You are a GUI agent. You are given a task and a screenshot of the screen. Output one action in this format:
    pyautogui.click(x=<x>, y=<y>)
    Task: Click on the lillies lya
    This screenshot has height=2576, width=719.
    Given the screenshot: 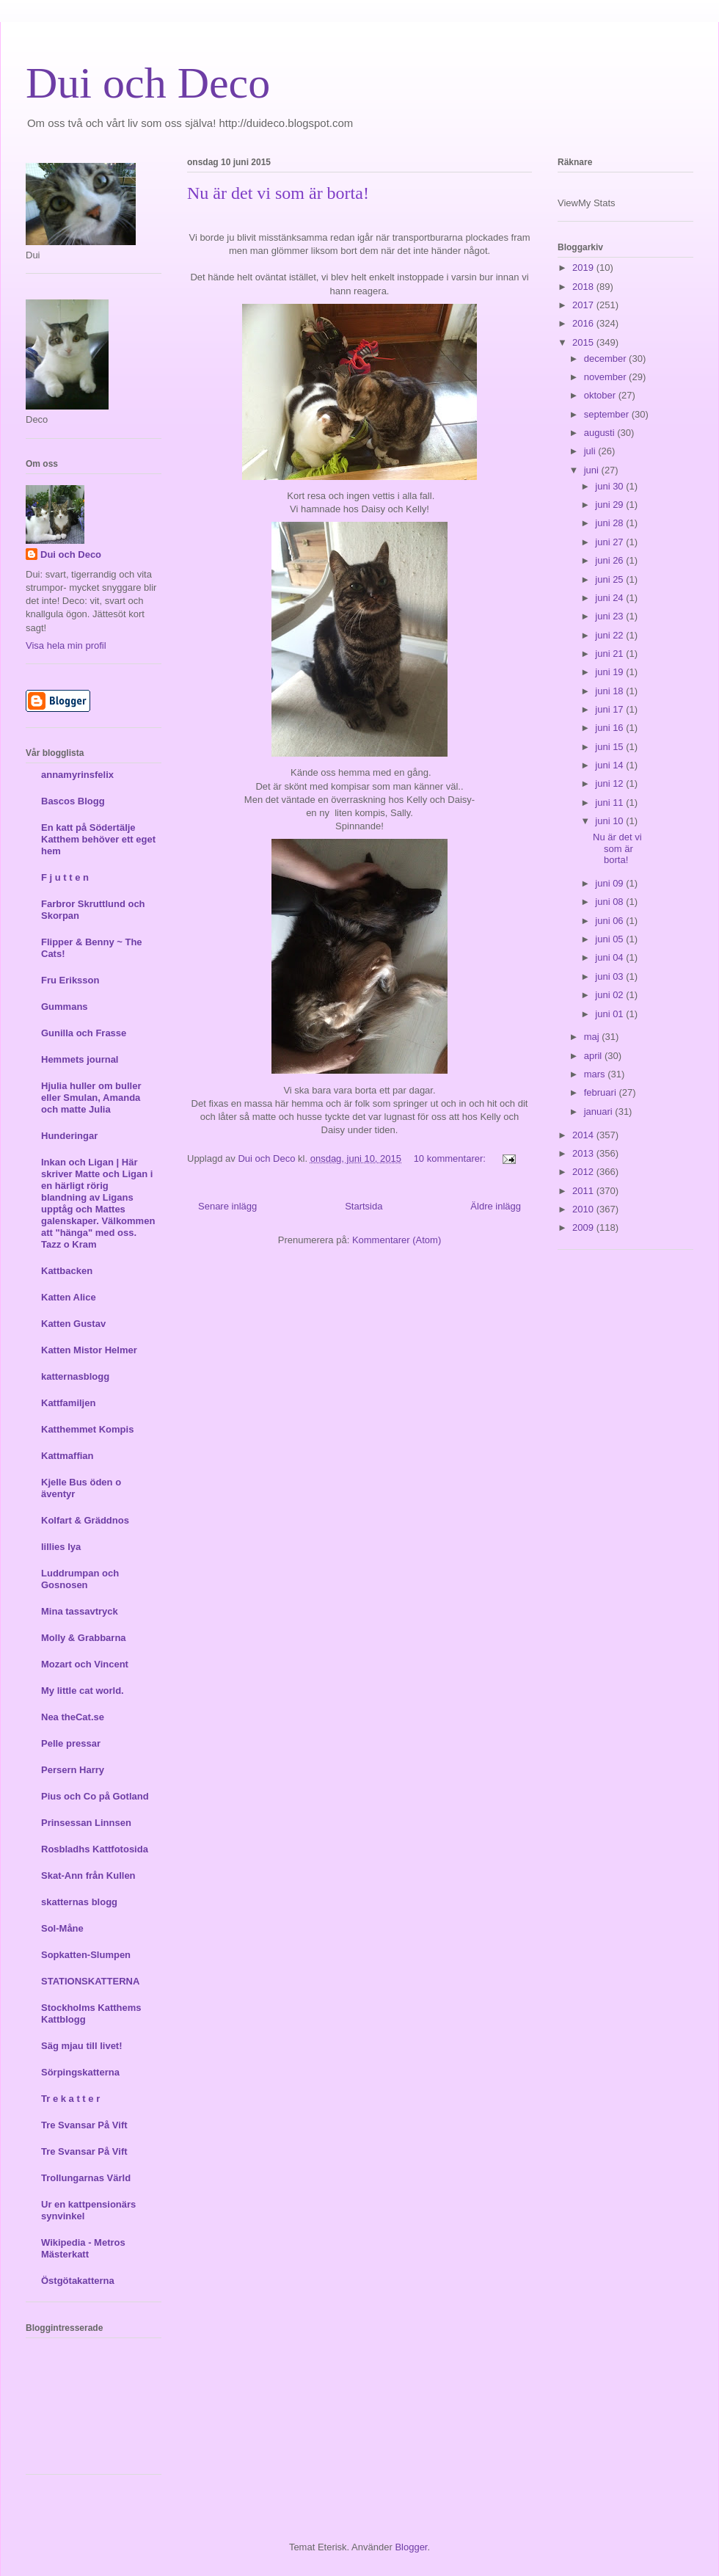 What is the action you would take?
    pyautogui.click(x=61, y=1546)
    